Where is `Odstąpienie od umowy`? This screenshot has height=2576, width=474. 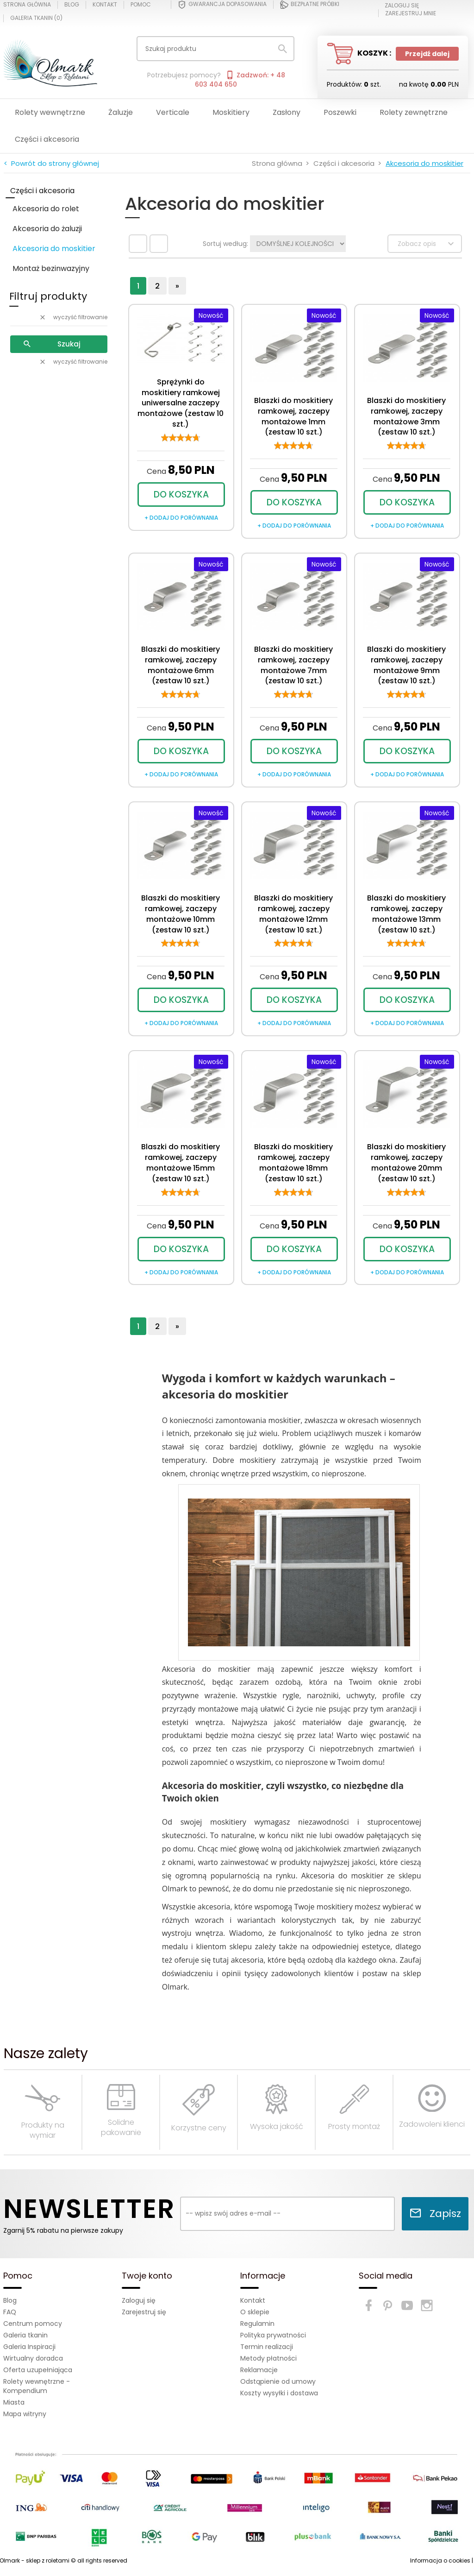
Odstąpienie od umowy is located at coordinates (278, 2381).